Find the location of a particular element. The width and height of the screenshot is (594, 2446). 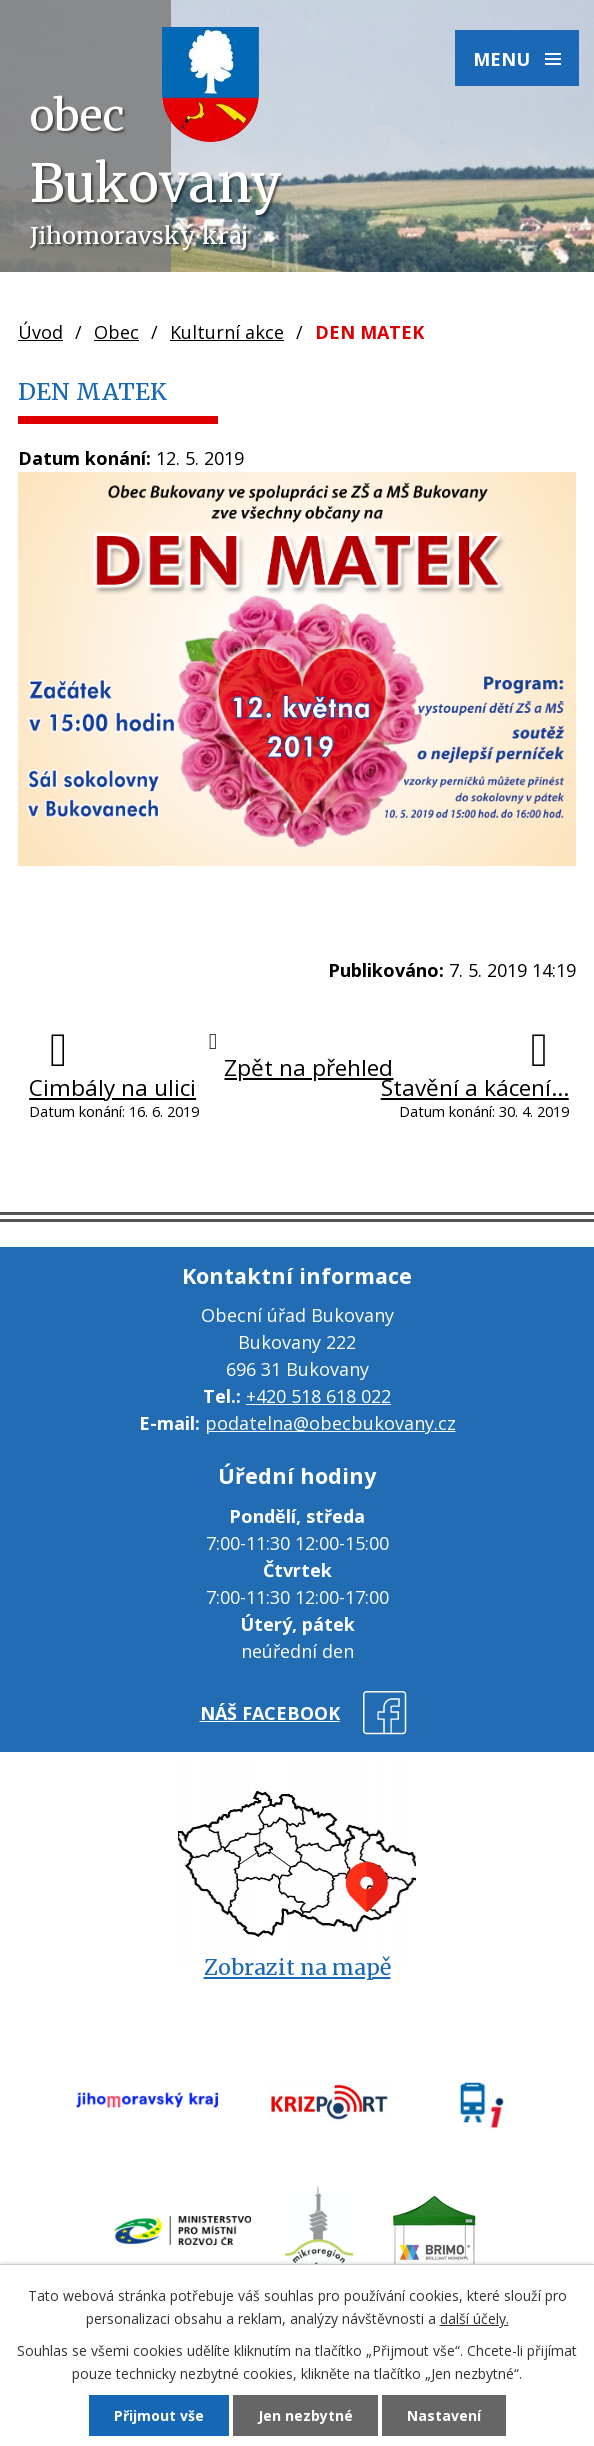

Úvod is located at coordinates (40, 332).